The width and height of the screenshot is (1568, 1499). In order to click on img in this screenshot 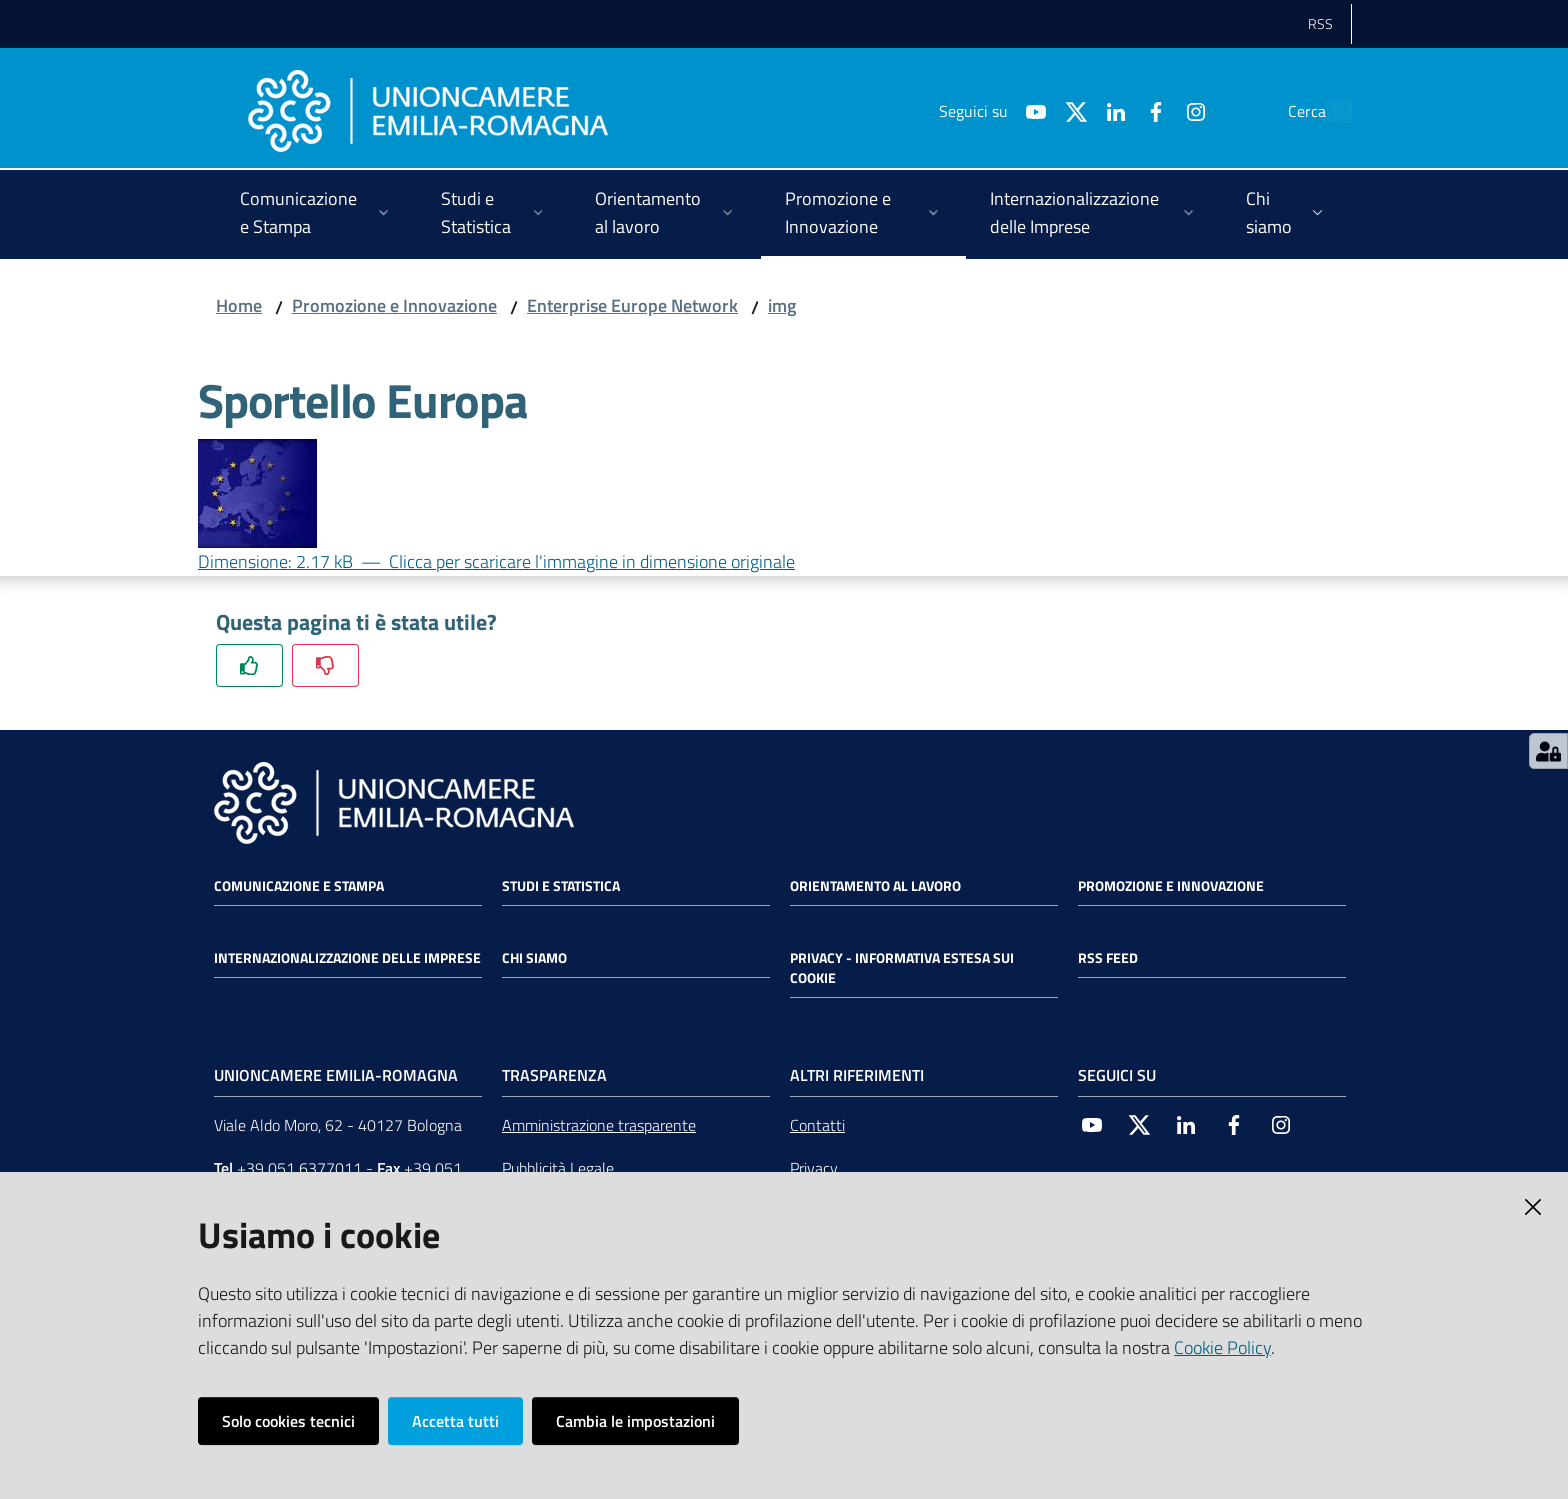, I will do `click(782, 305)`.